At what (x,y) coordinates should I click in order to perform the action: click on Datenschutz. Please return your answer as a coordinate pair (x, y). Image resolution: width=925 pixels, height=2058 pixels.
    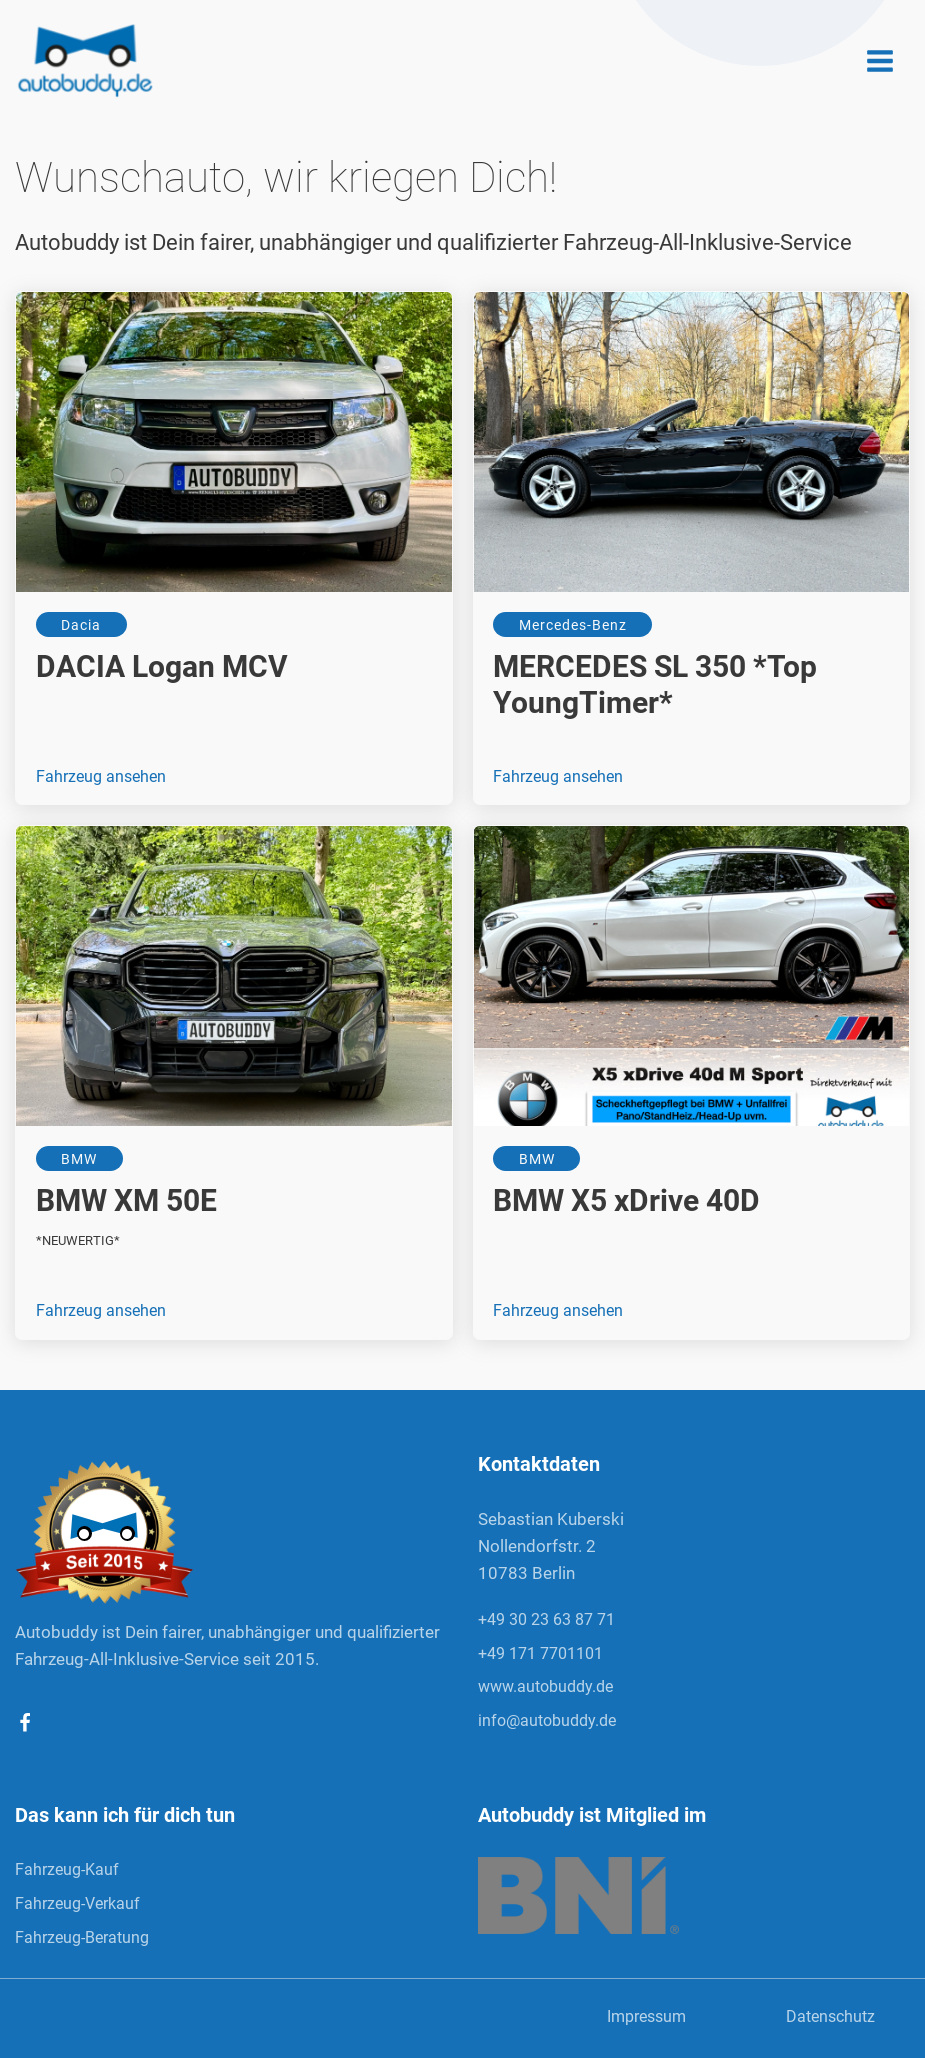
    Looking at the image, I should click on (830, 2016).